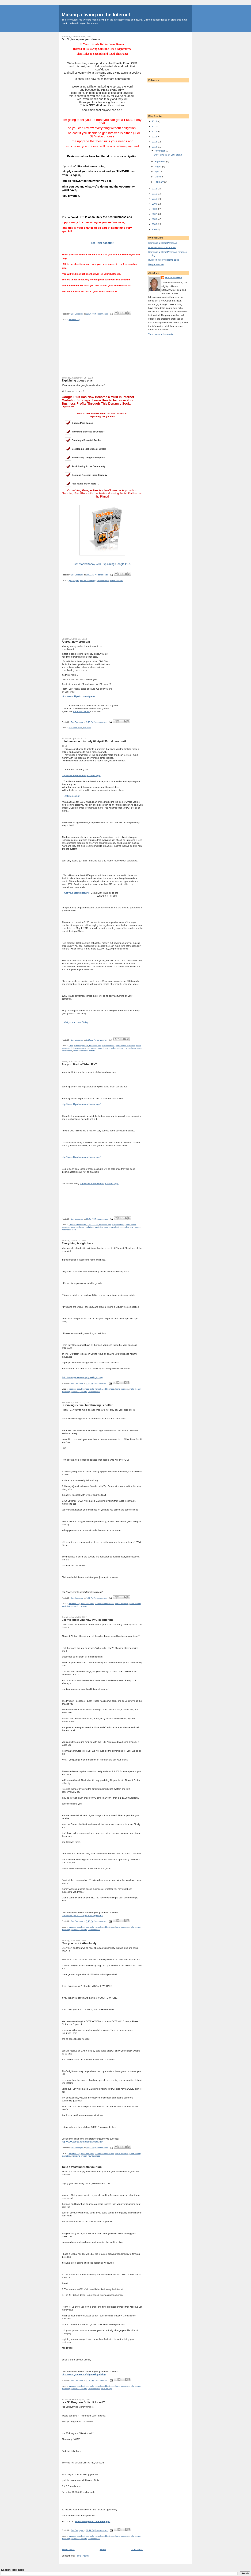 This screenshot has width=251, height=2576. I want to click on lifetime account, so click(77, 1048).